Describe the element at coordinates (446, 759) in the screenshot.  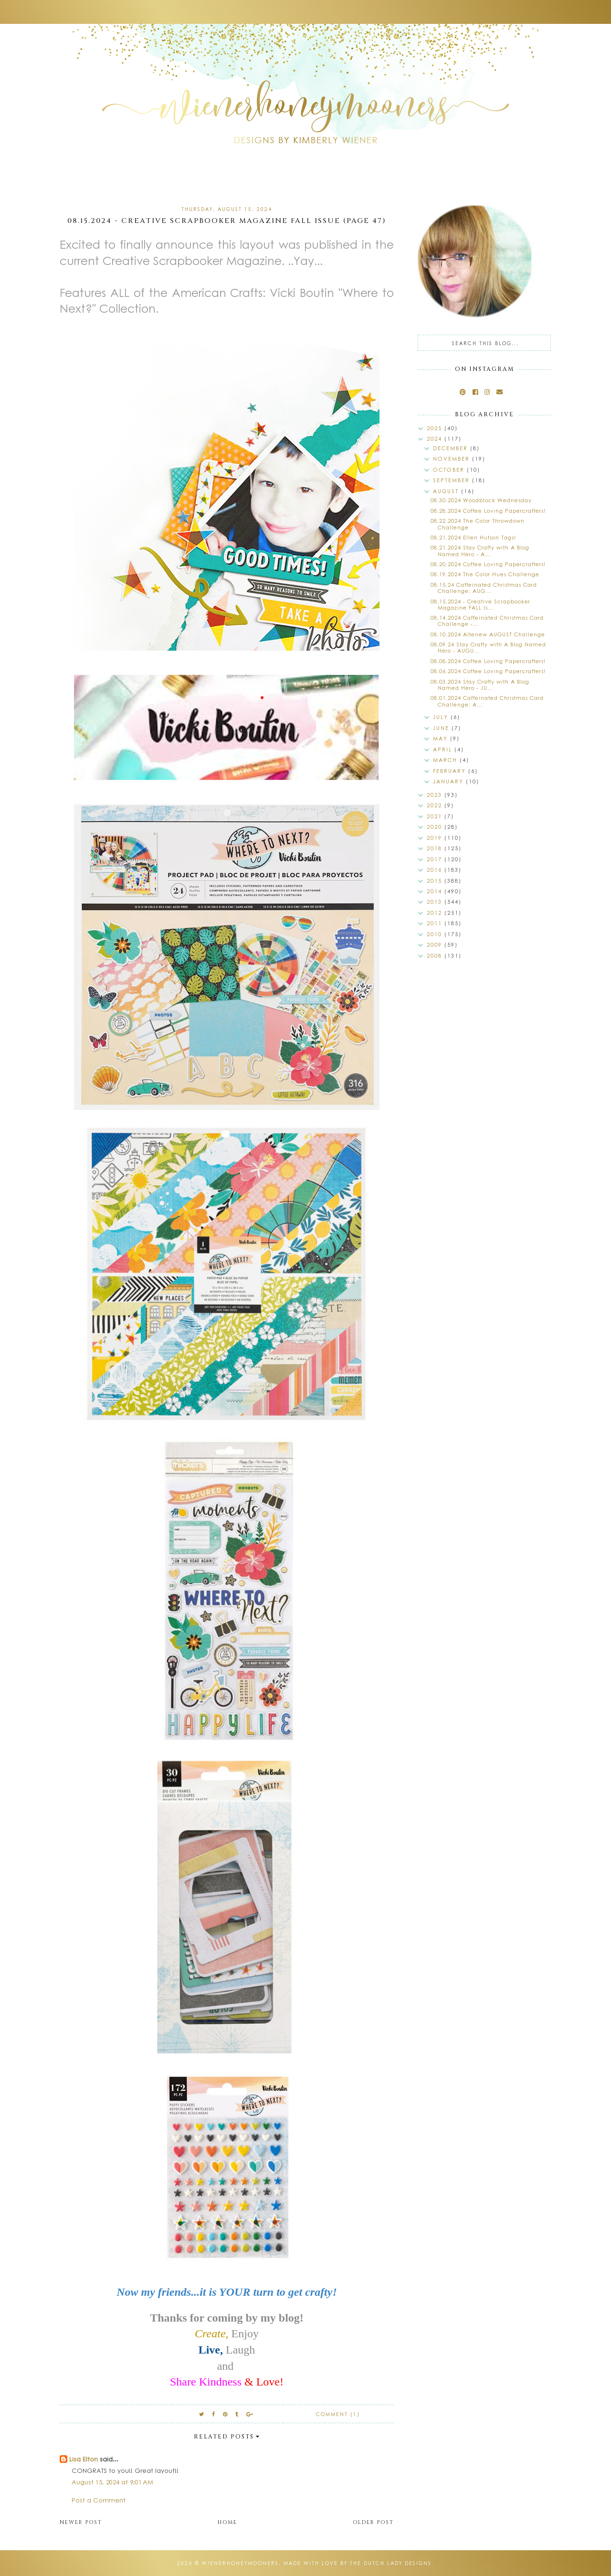
I see `March` at that location.